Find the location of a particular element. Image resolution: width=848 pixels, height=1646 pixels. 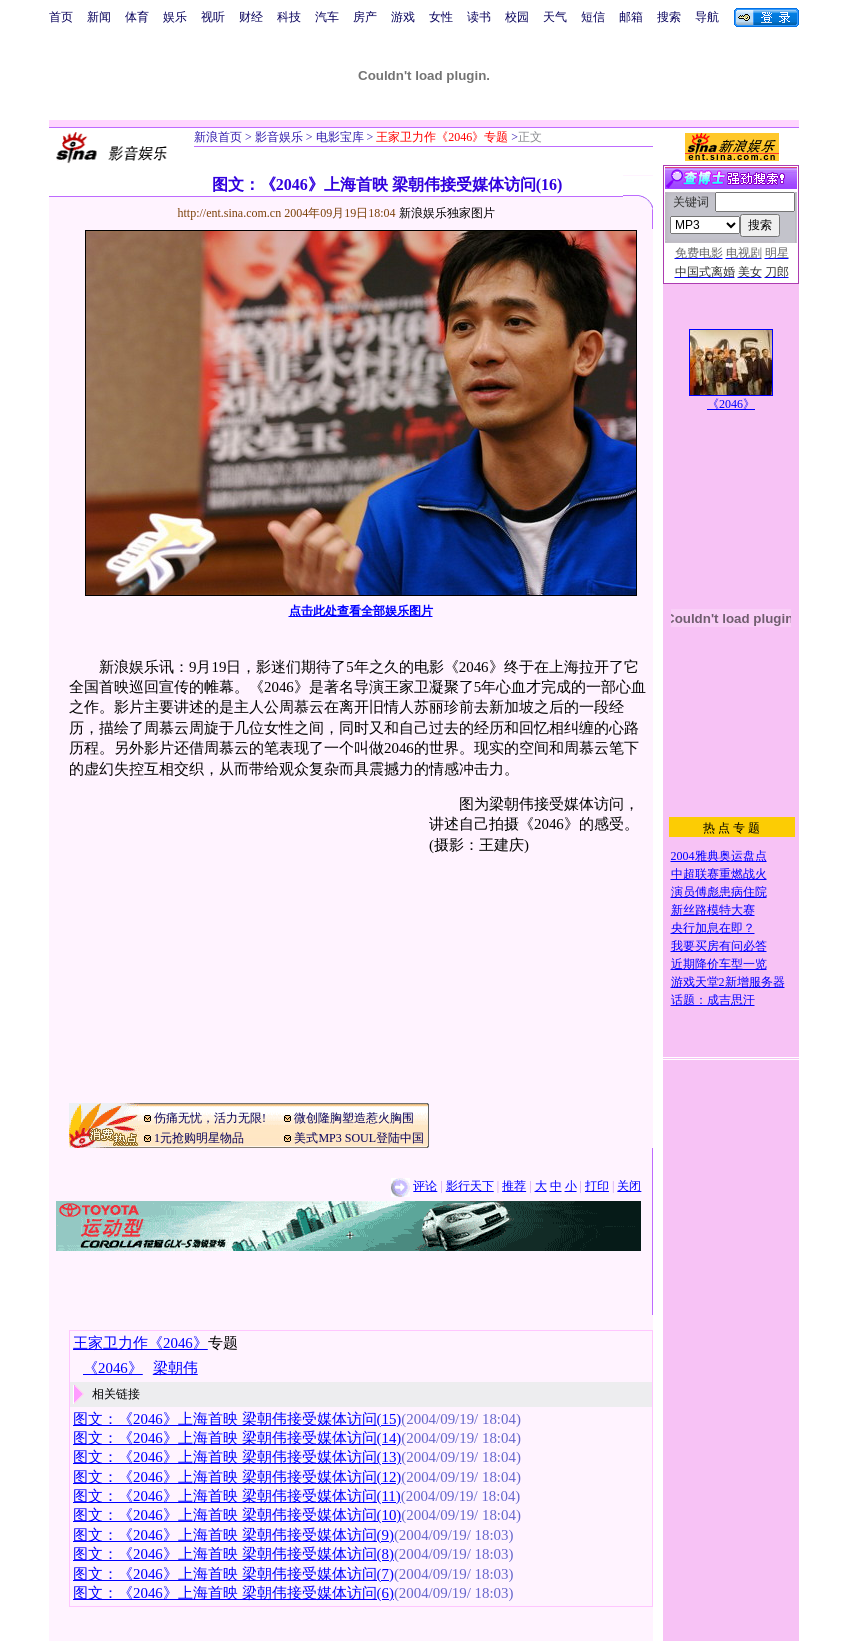

电影宝库 is located at coordinates (338, 137).